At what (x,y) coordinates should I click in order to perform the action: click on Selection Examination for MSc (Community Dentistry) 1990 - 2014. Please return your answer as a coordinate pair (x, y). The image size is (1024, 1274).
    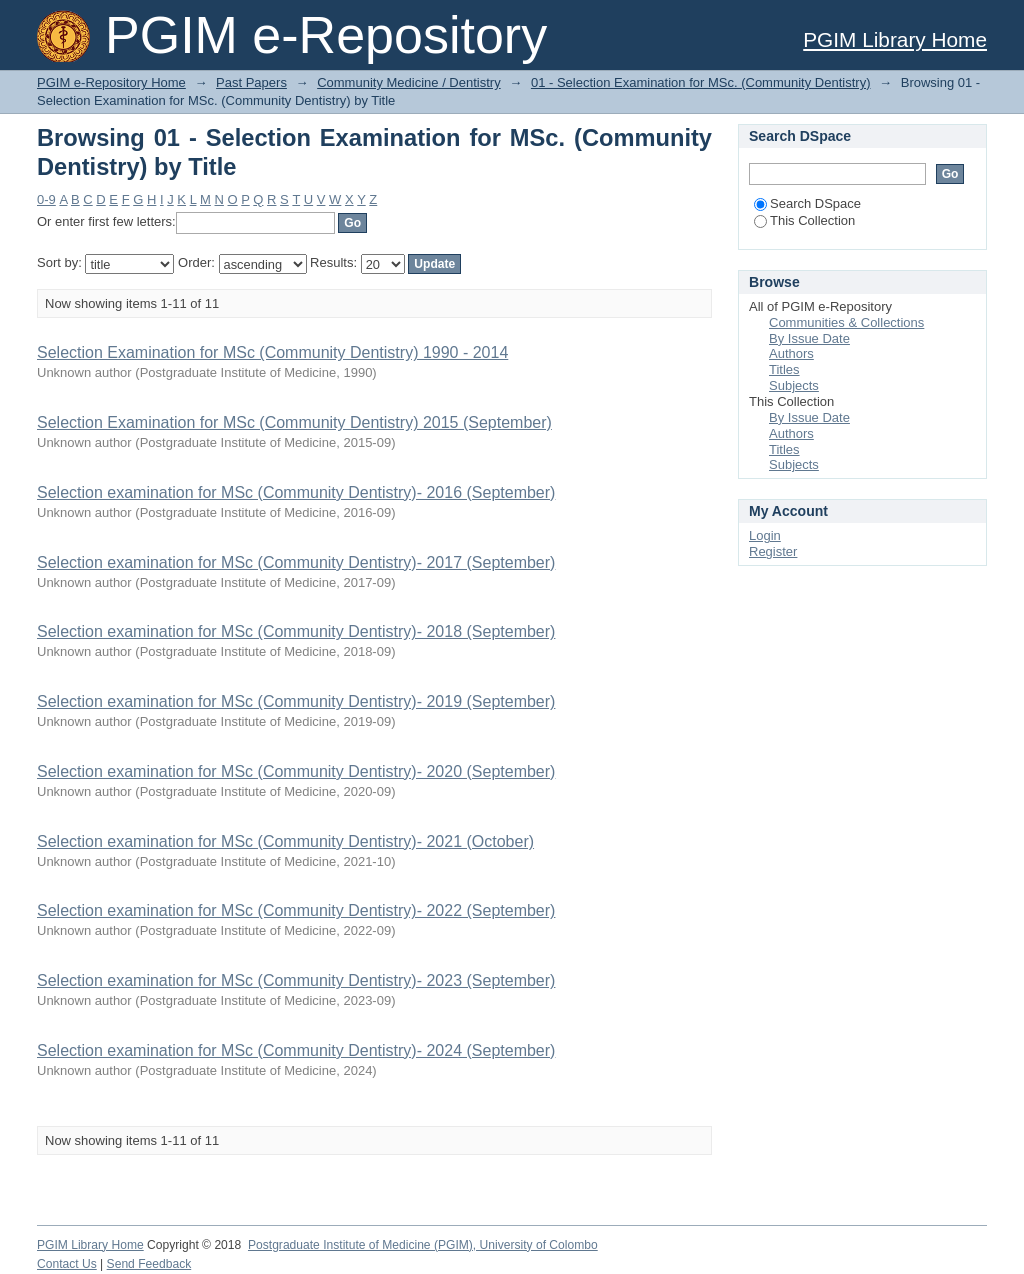
    Looking at the image, I should click on (272, 352).